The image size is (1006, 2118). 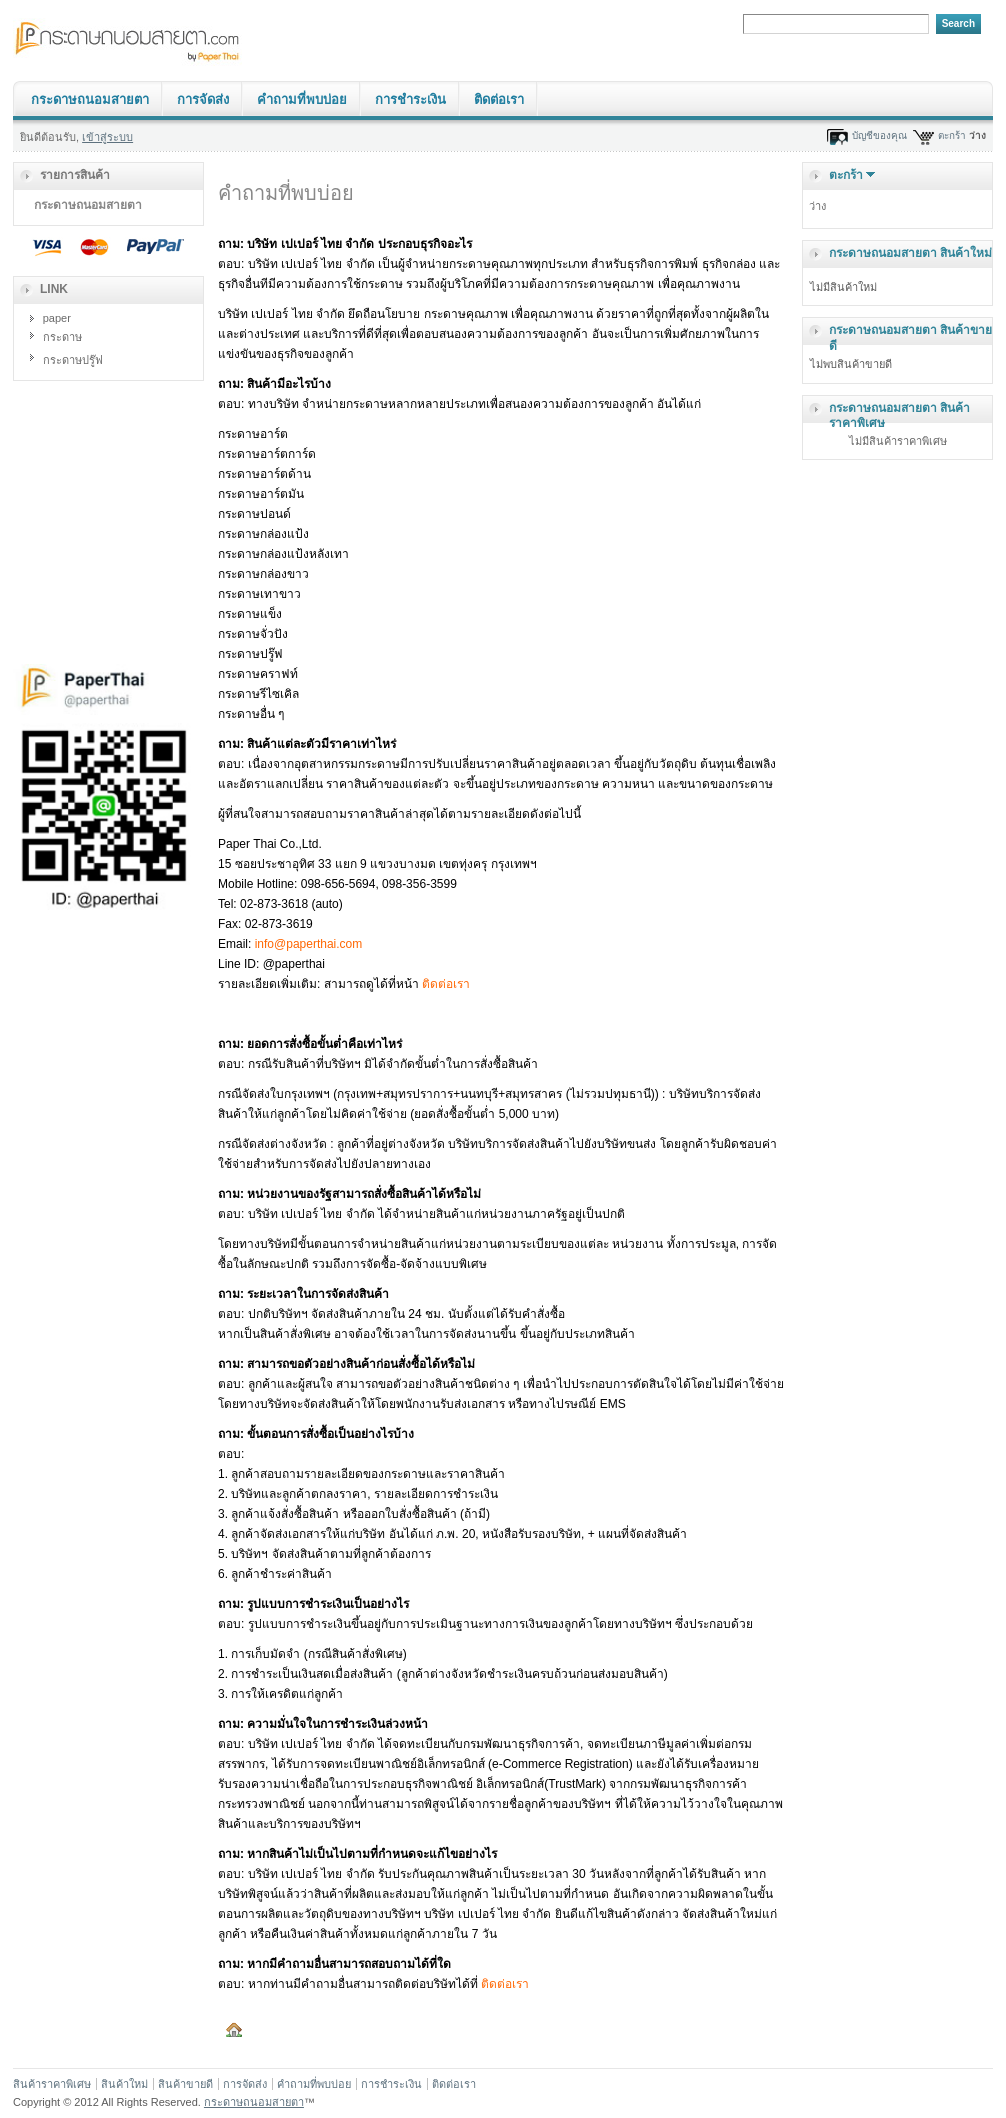 I want to click on การจัดส่ง, so click(x=203, y=99).